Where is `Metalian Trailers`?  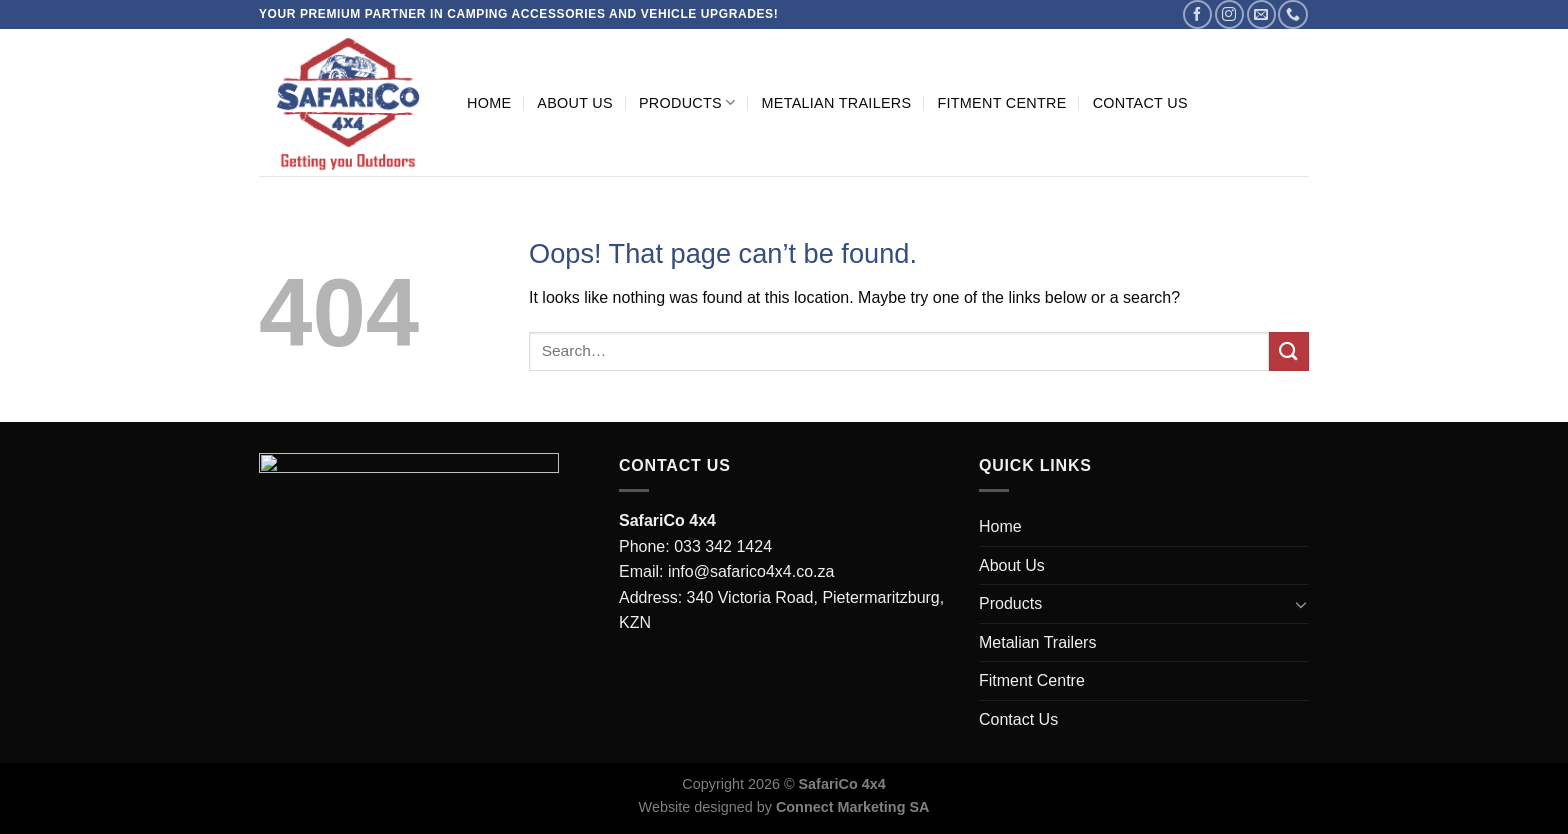 Metalian Trailers is located at coordinates (836, 103).